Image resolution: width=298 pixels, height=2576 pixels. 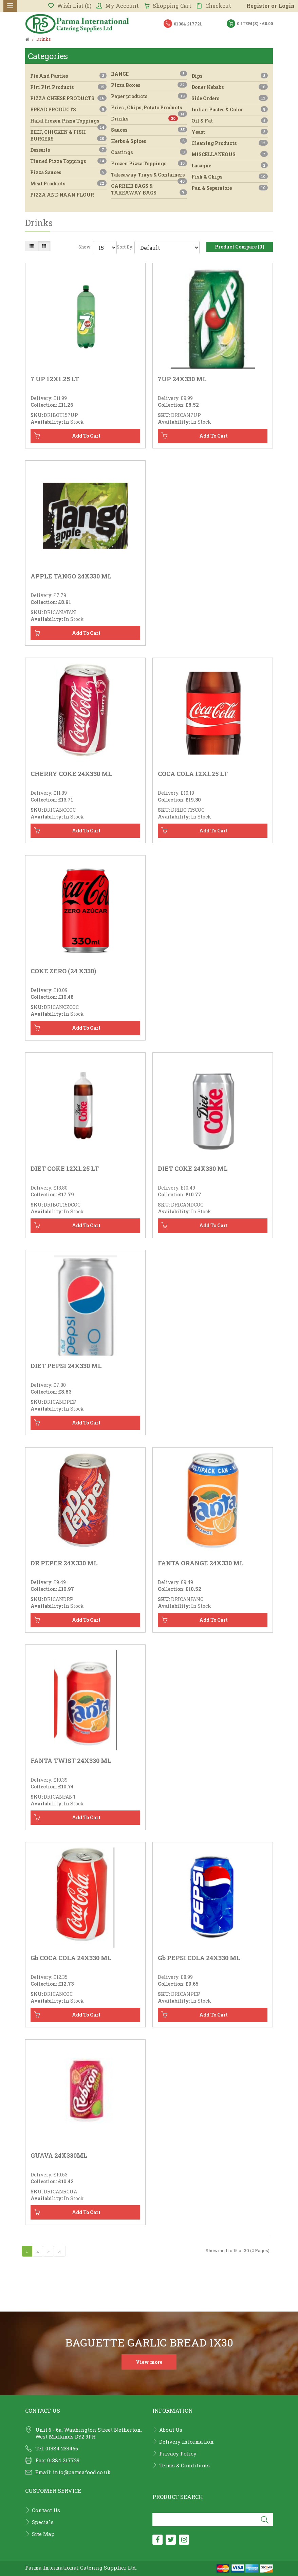 I want to click on gb PEPSI COLA 24X330 ML, so click(x=199, y=1958).